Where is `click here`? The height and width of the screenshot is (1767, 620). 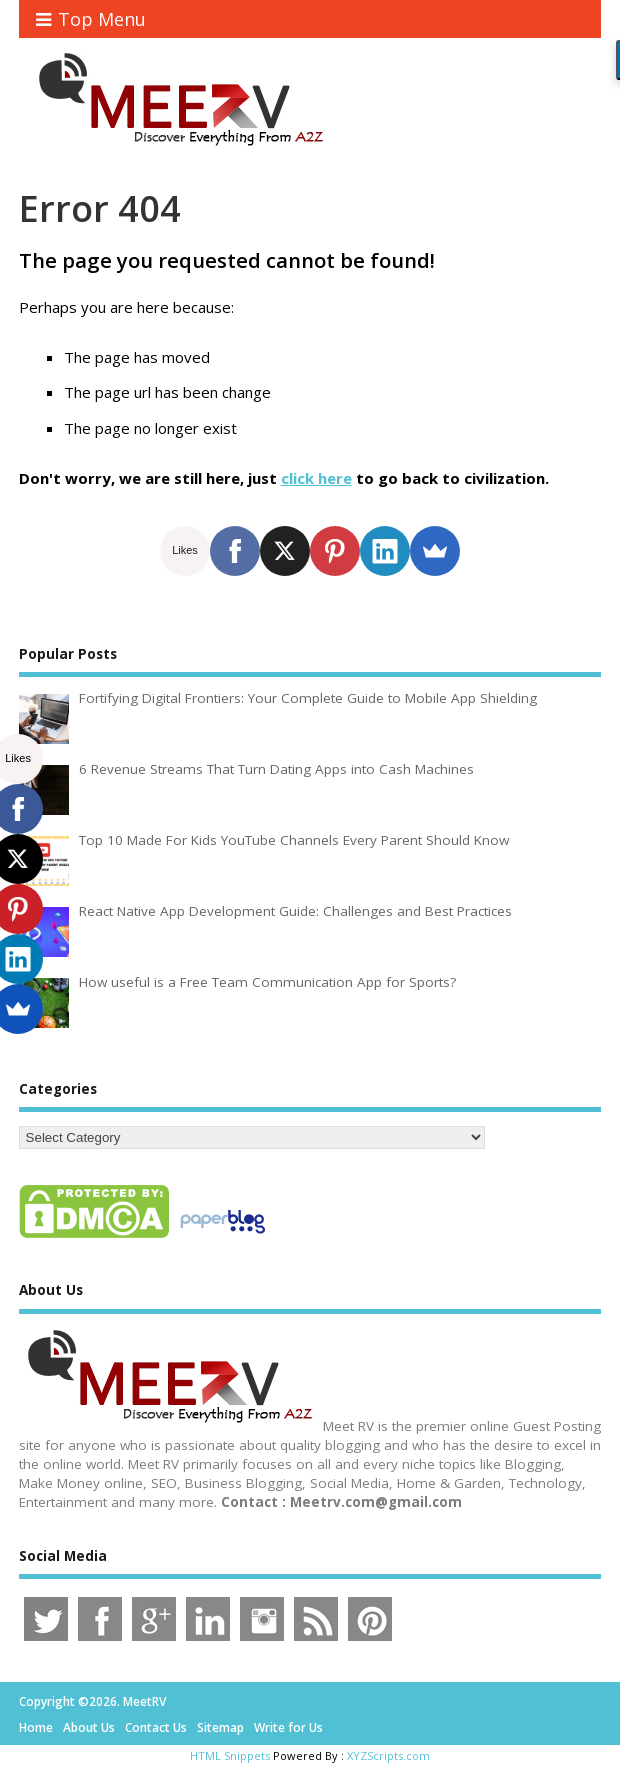
click here is located at coordinates (316, 478).